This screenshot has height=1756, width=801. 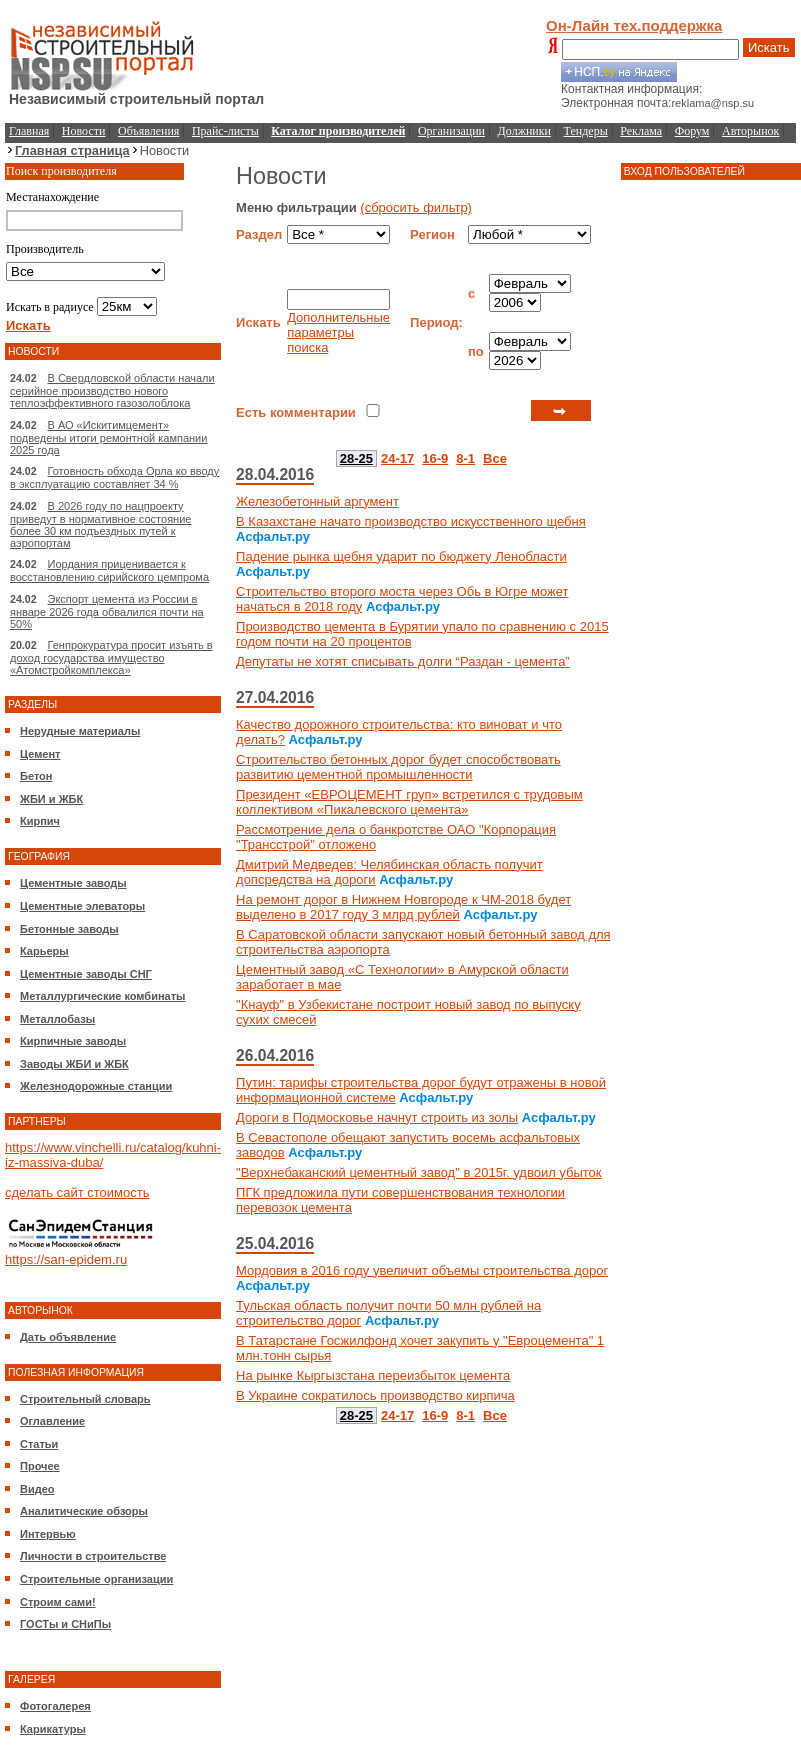 I want to click on Металлобазы, so click(x=57, y=1019).